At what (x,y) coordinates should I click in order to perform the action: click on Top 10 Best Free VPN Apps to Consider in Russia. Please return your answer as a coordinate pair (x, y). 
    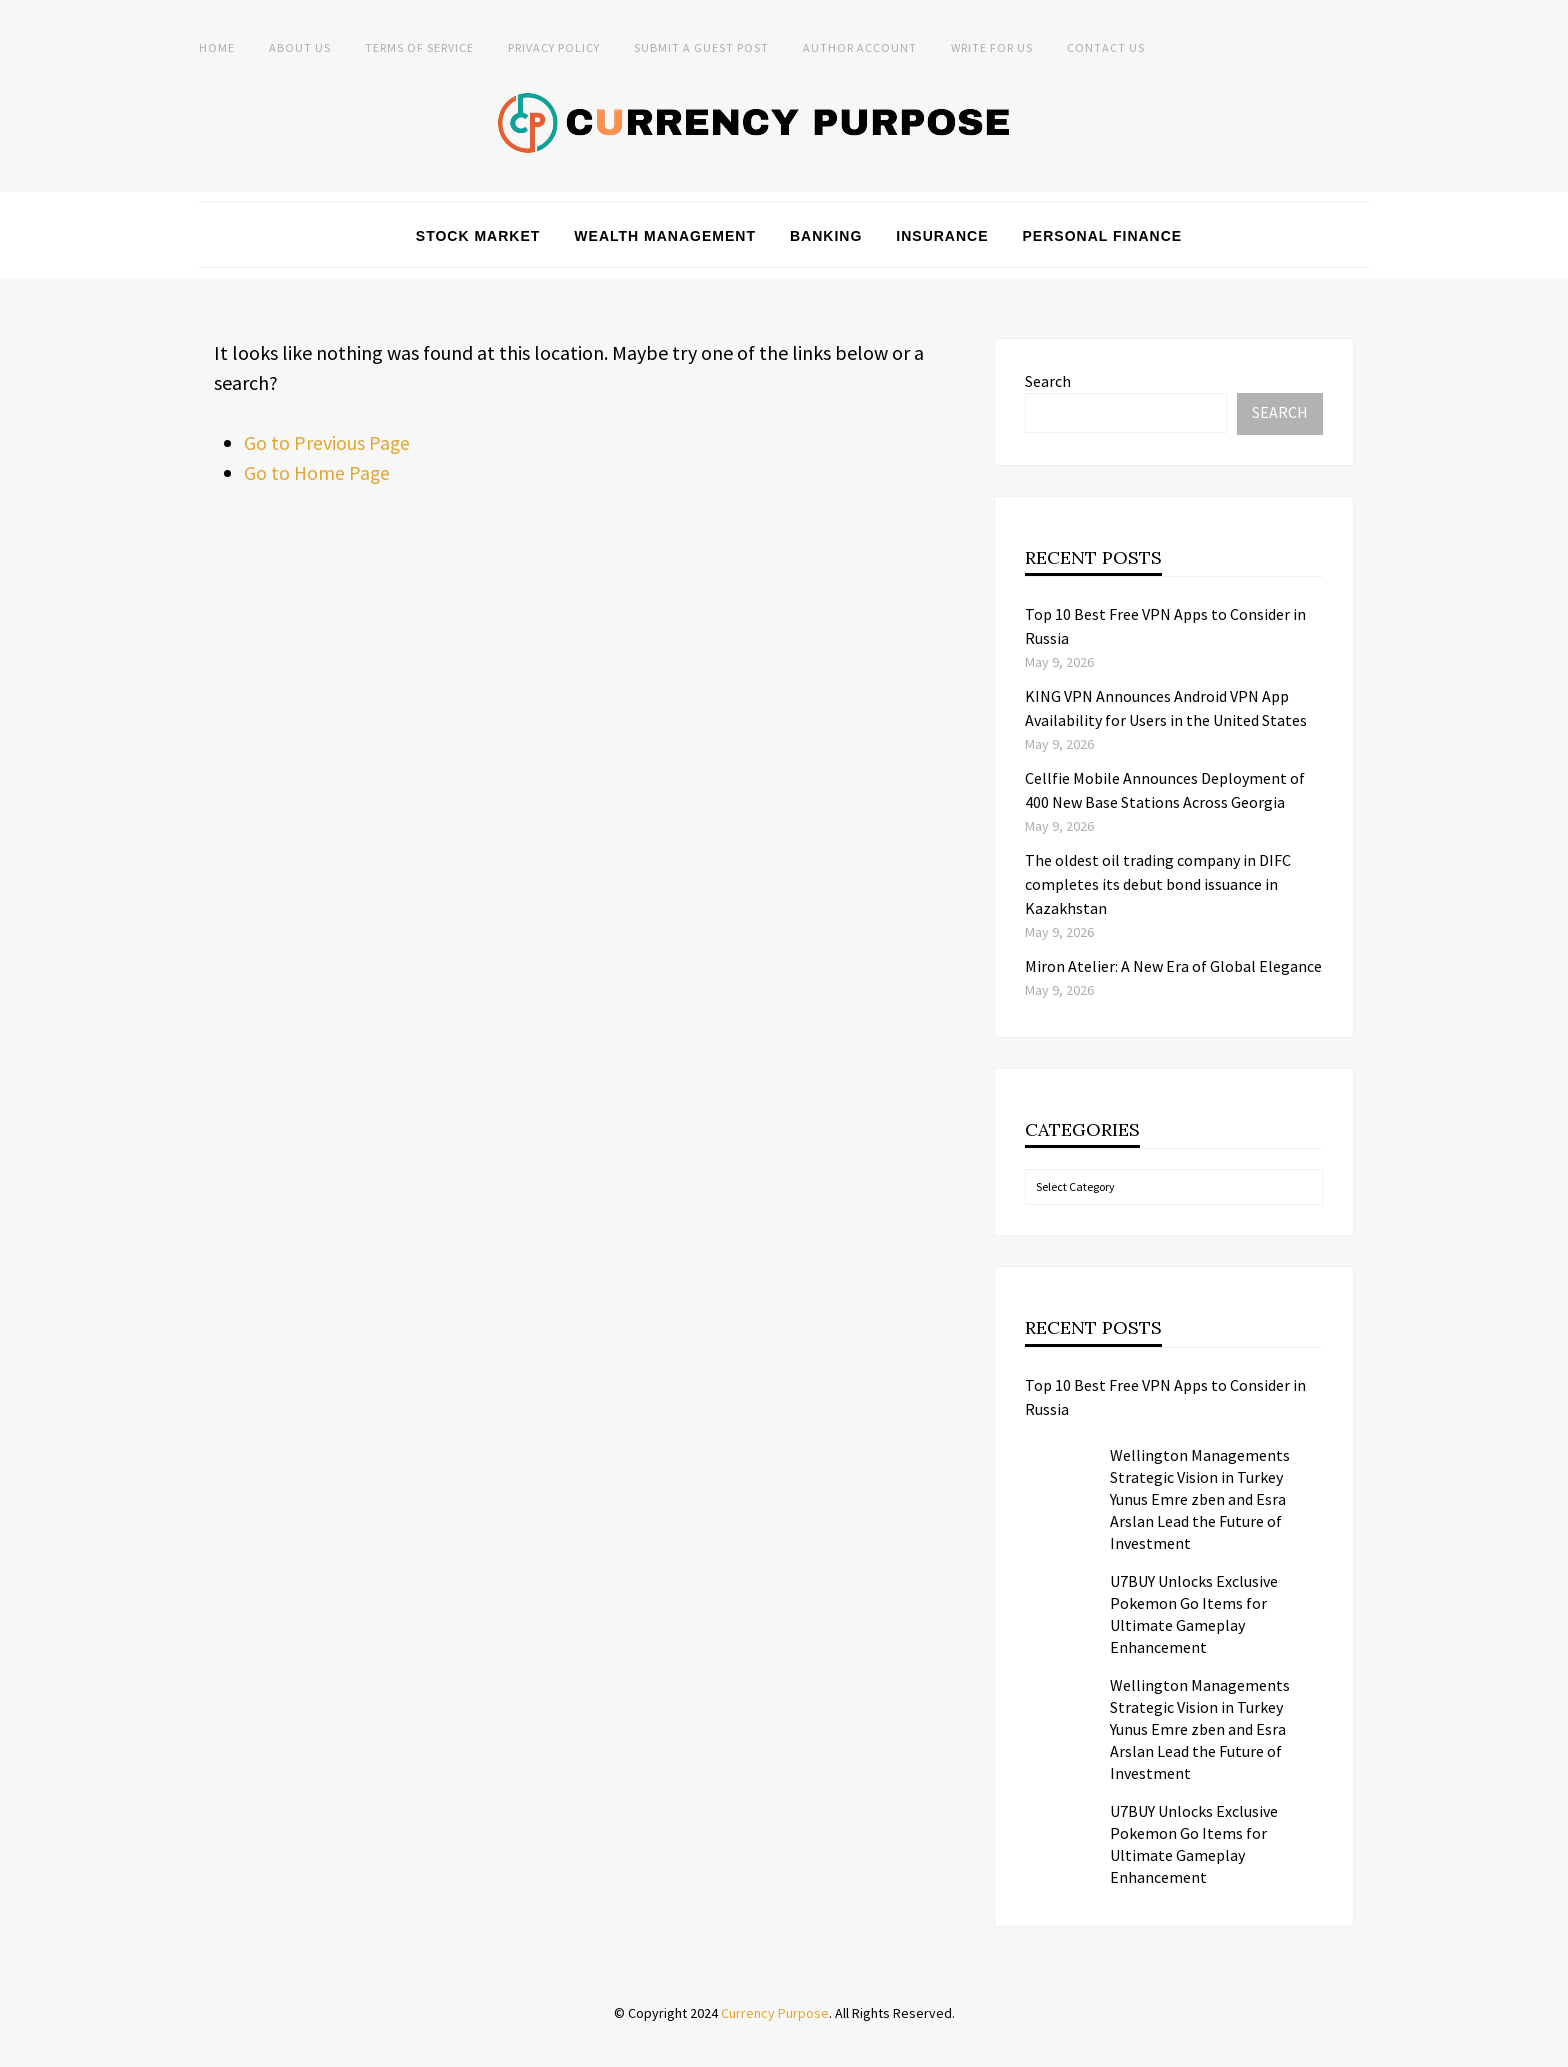
    Looking at the image, I should click on (1165, 1396).